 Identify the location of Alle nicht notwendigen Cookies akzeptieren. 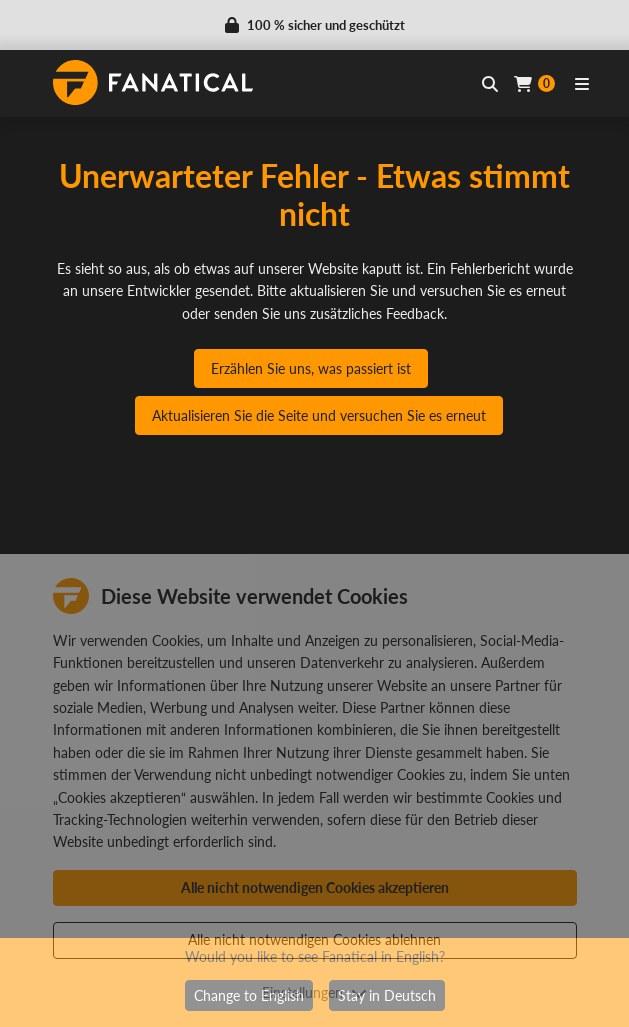
(315, 887).